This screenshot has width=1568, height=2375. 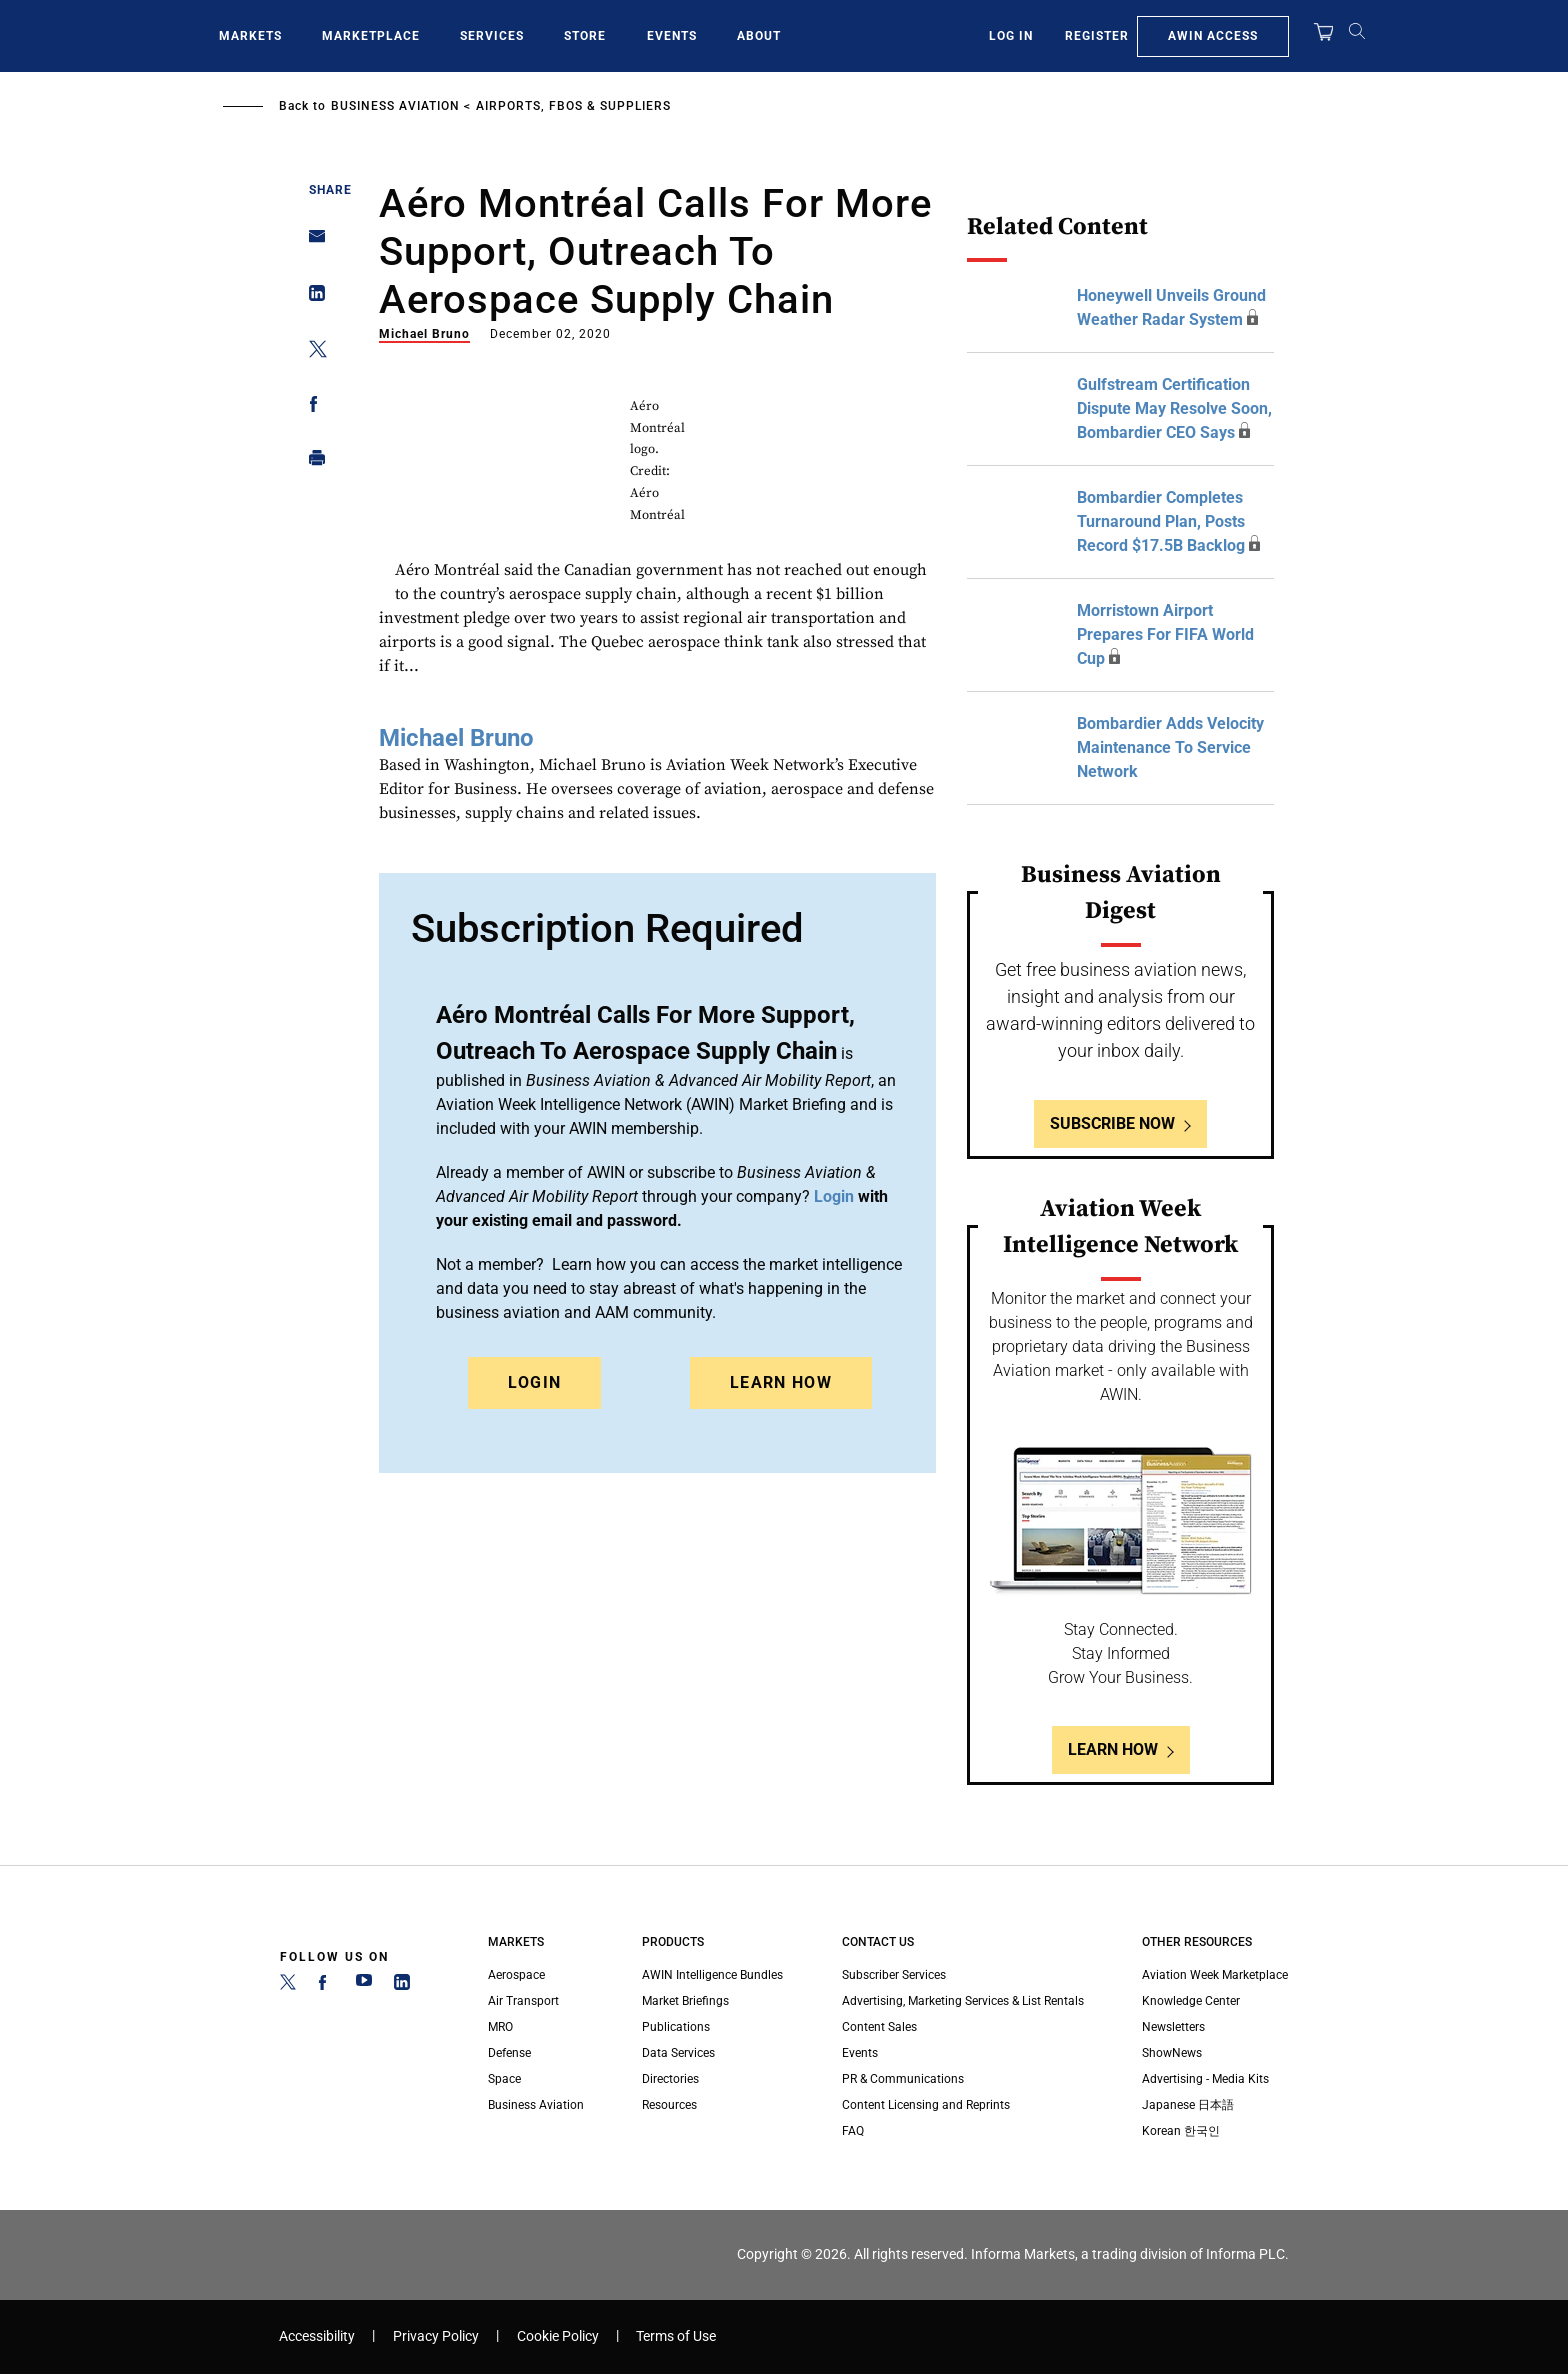 What do you see at coordinates (685, 2001) in the screenshot?
I see `Market Briefings` at bounding box center [685, 2001].